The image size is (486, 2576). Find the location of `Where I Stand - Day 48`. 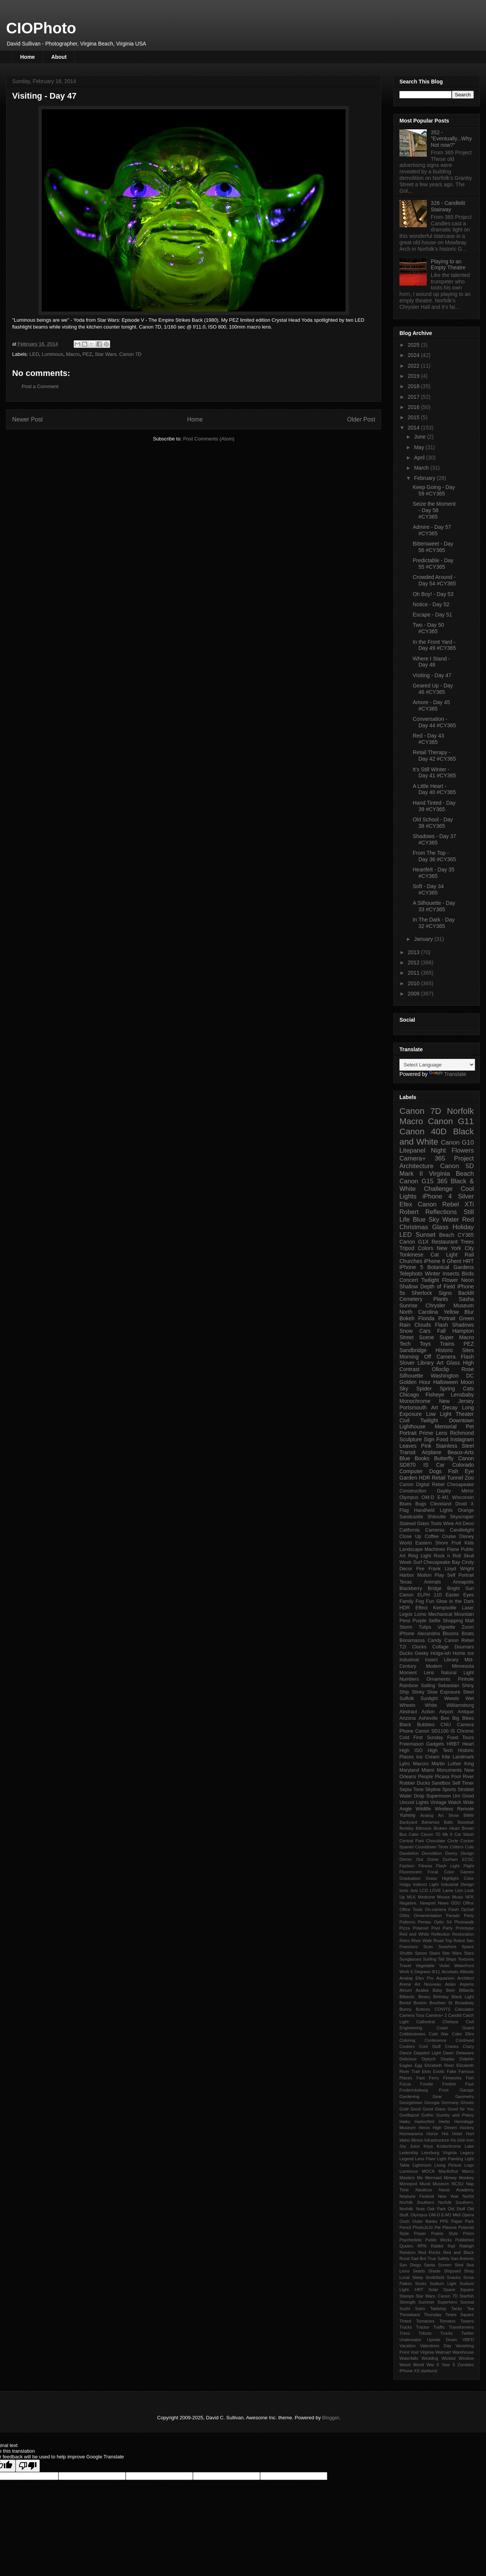

Where I Stand - Day 48 is located at coordinates (431, 662).